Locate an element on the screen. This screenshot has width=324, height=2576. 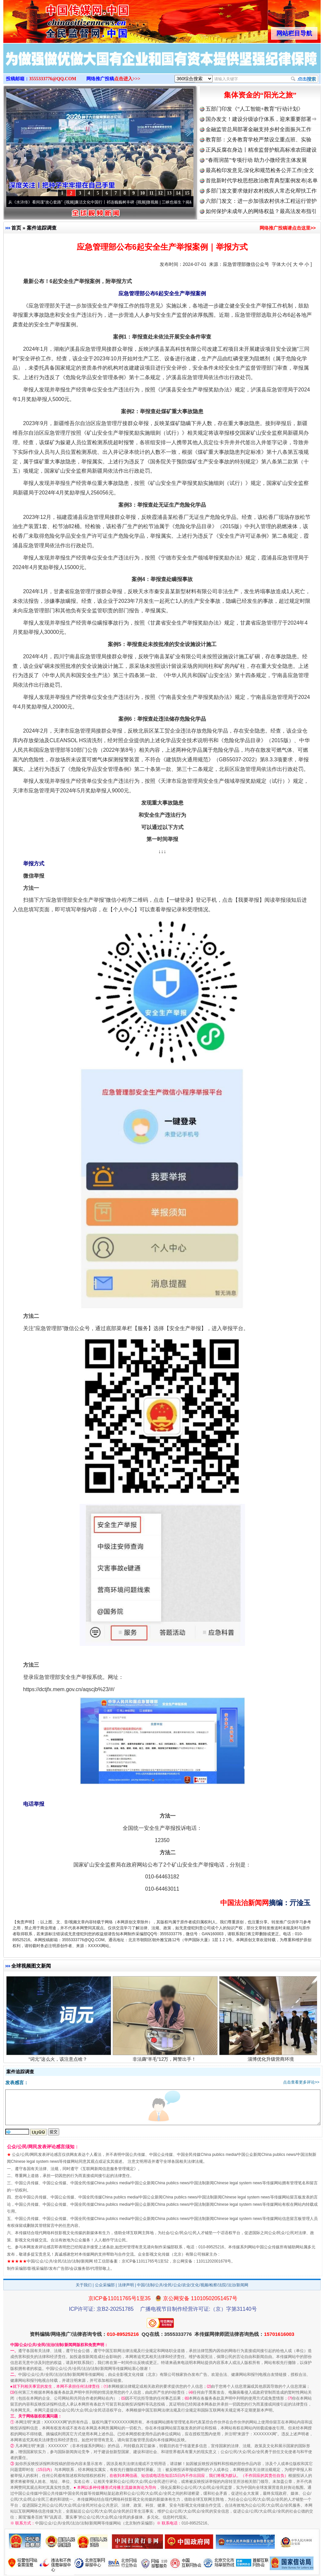
案件追踪调查 is located at coordinates (42, 228).